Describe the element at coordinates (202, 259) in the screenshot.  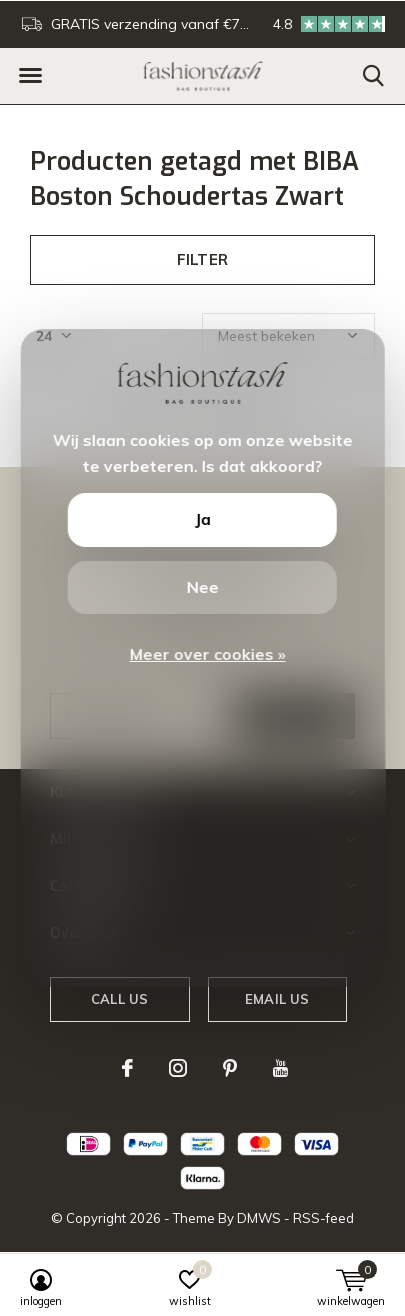
I see `Filter` at that location.